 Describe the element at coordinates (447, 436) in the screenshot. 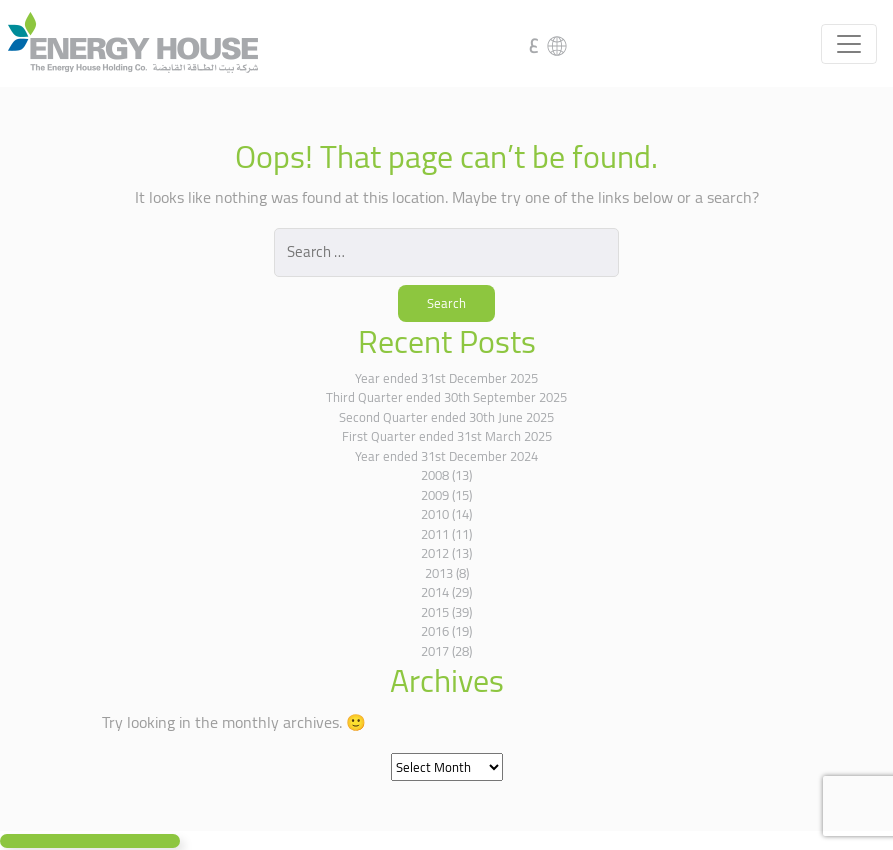

I see `First Quarter ended 31st March 2025` at that location.